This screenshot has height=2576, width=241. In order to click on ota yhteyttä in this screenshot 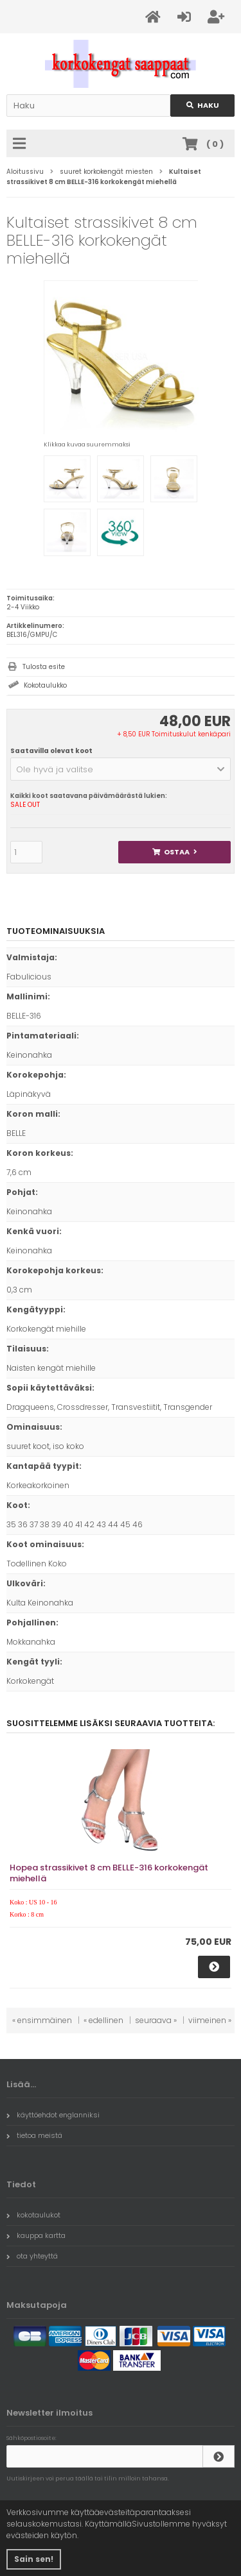, I will do `click(32, 2256)`.